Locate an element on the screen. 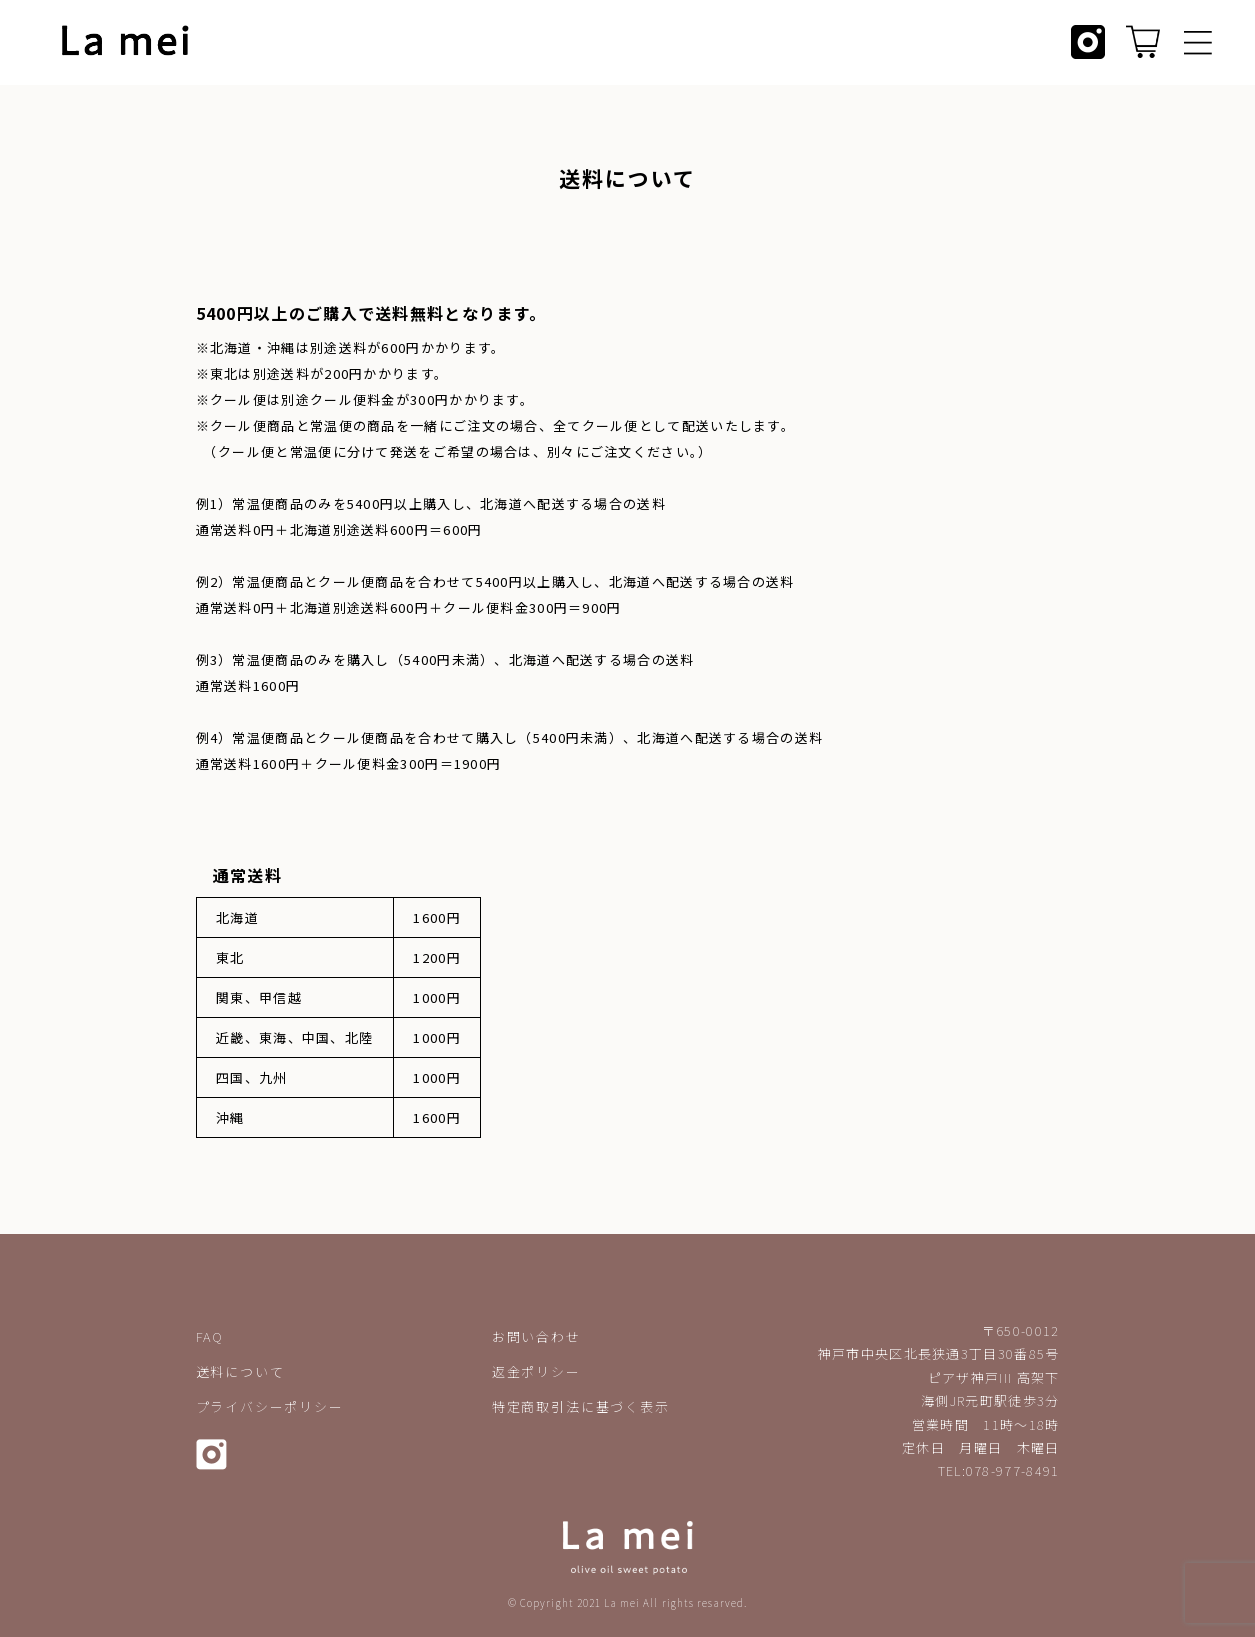  特定商取引法に基づく表示 is located at coordinates (581, 1406).